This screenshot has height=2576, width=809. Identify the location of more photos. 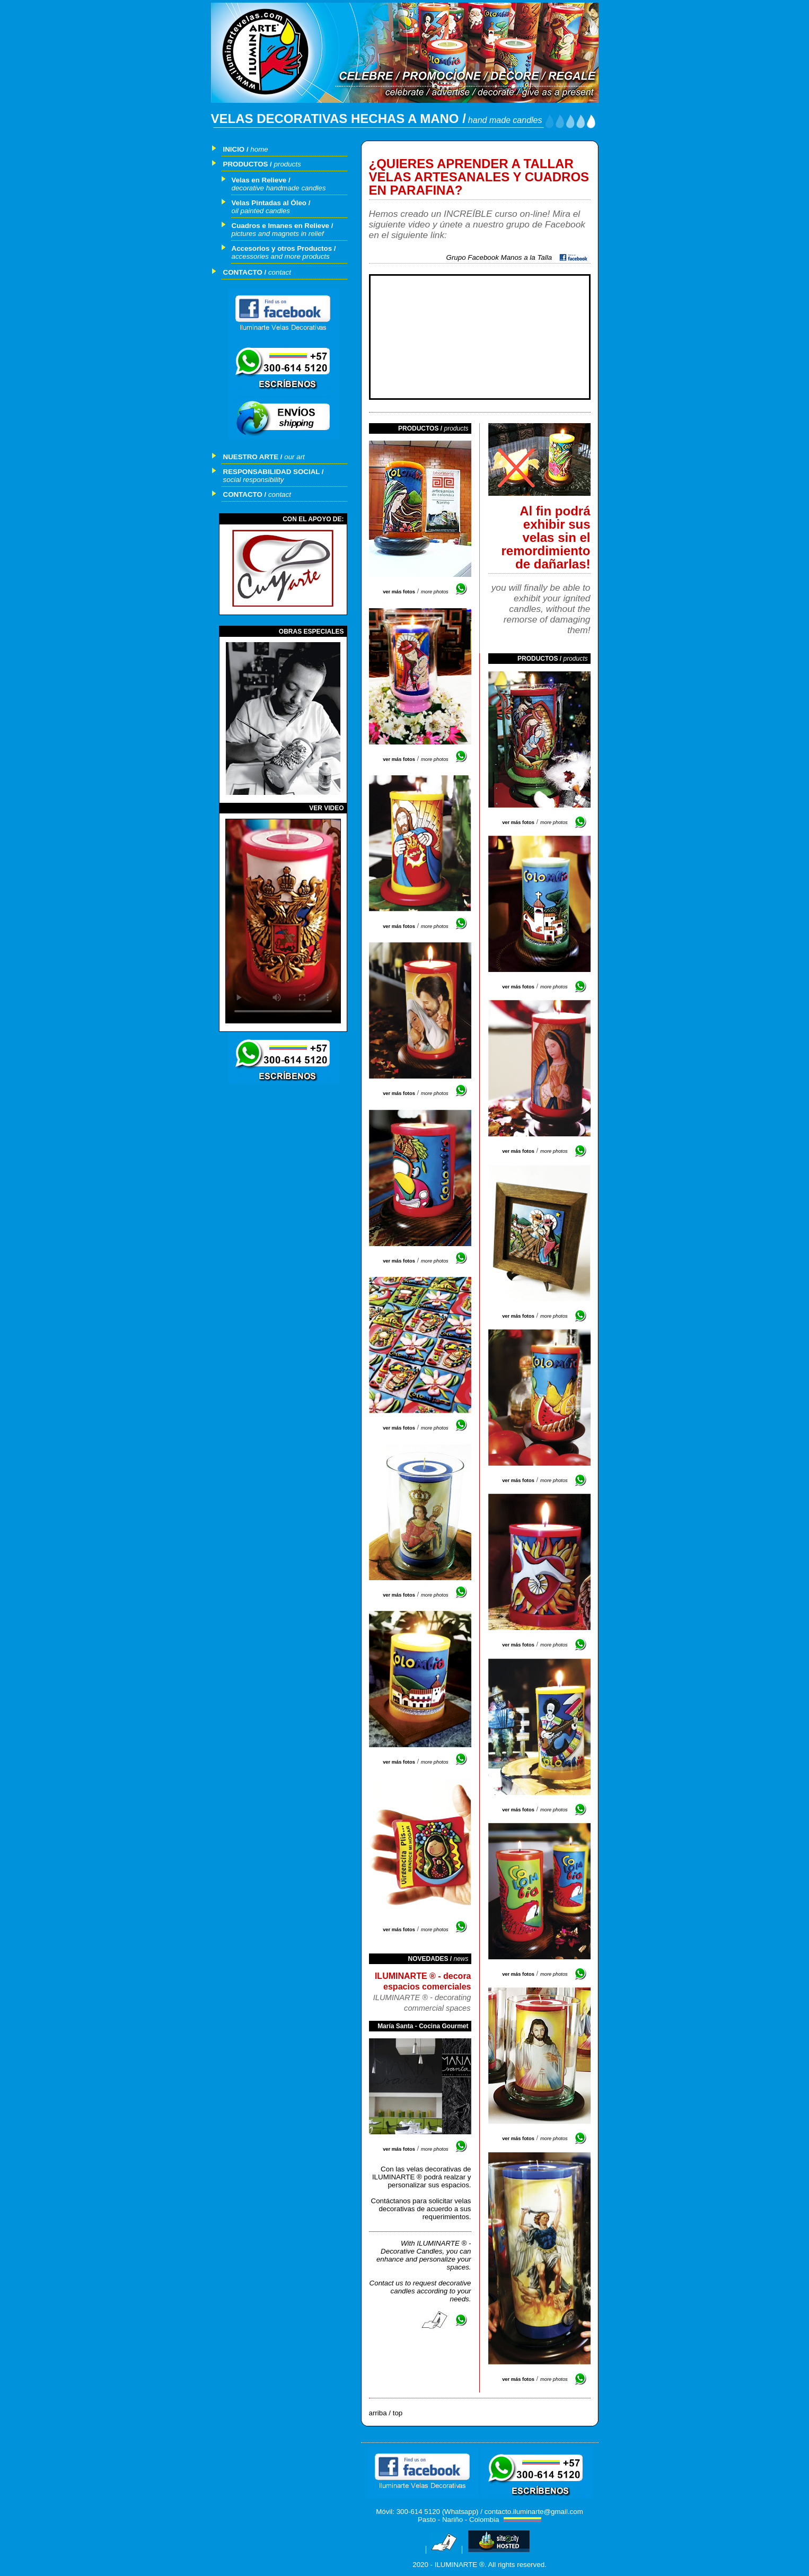
(435, 591).